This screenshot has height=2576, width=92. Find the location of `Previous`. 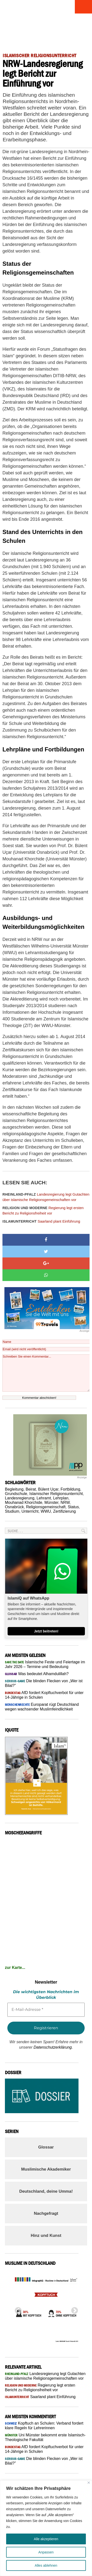

Previous is located at coordinates (16, 2309).